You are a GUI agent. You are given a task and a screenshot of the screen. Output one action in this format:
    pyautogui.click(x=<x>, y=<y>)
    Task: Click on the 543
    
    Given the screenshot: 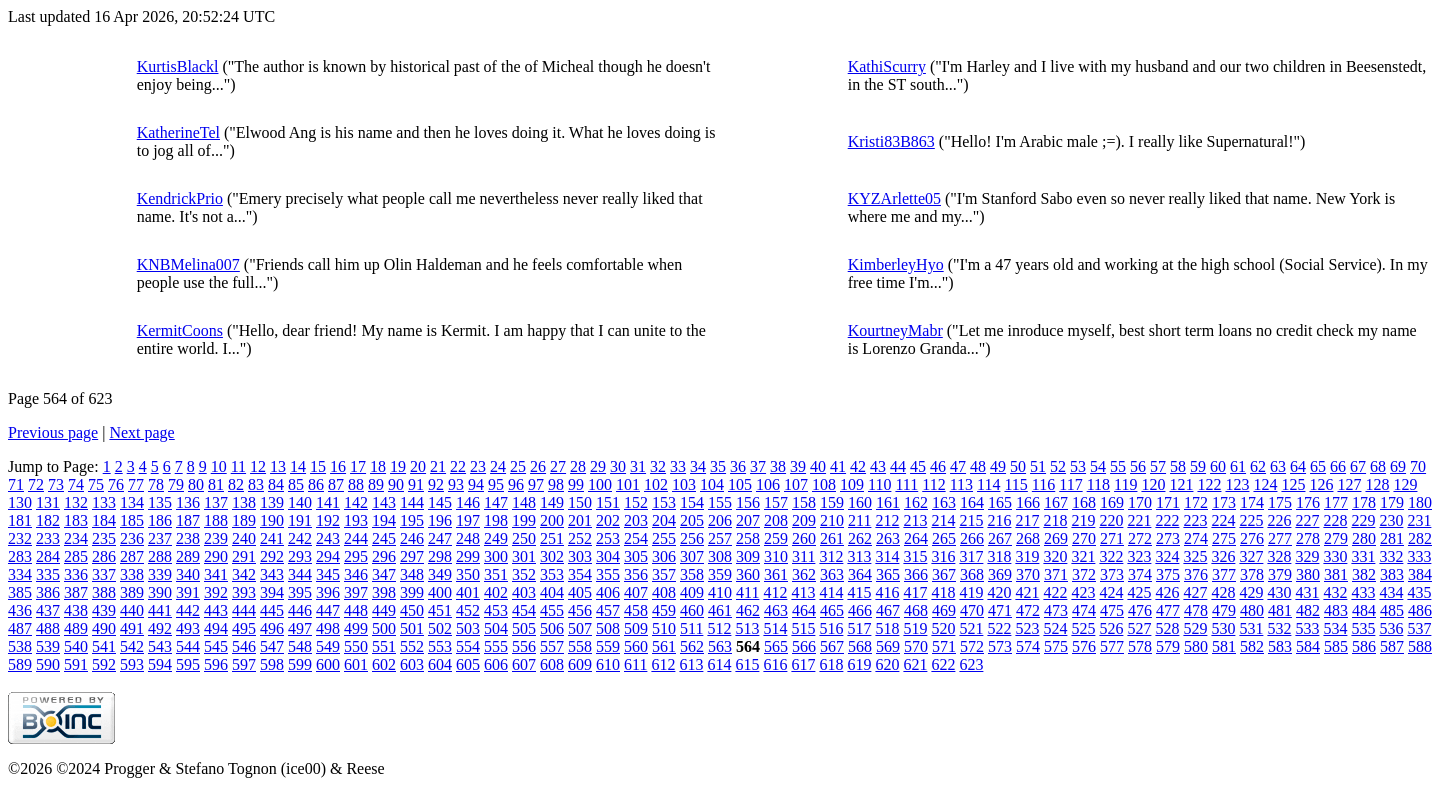 What is the action you would take?
    pyautogui.click(x=160, y=646)
    